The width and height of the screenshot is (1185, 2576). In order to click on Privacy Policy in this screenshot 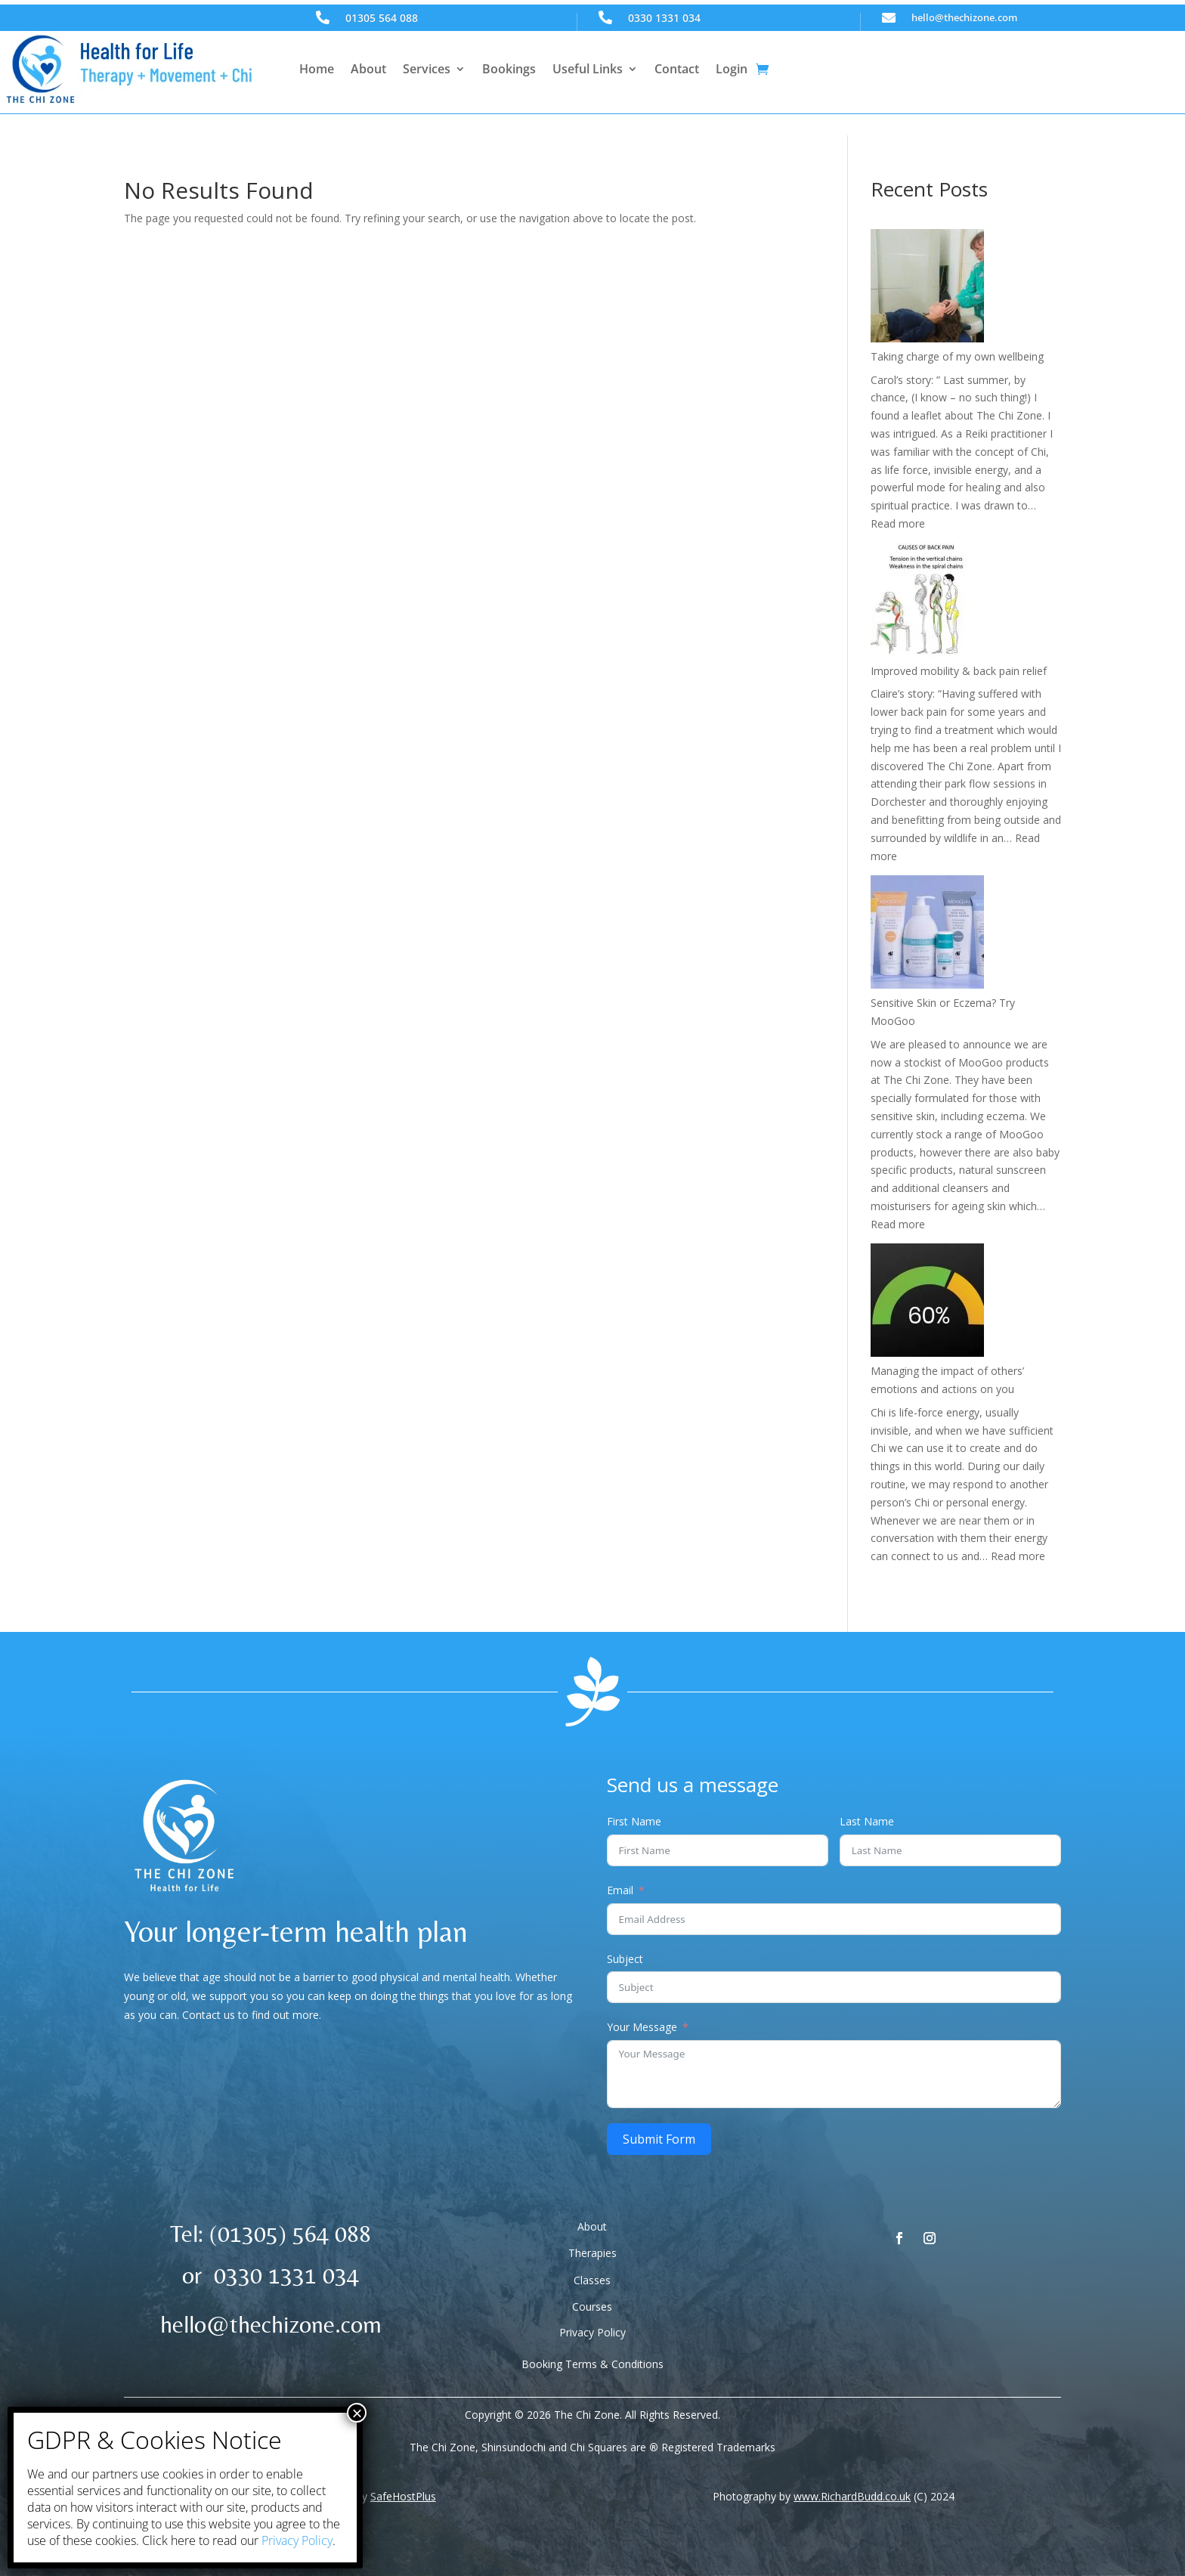, I will do `click(592, 2332)`.